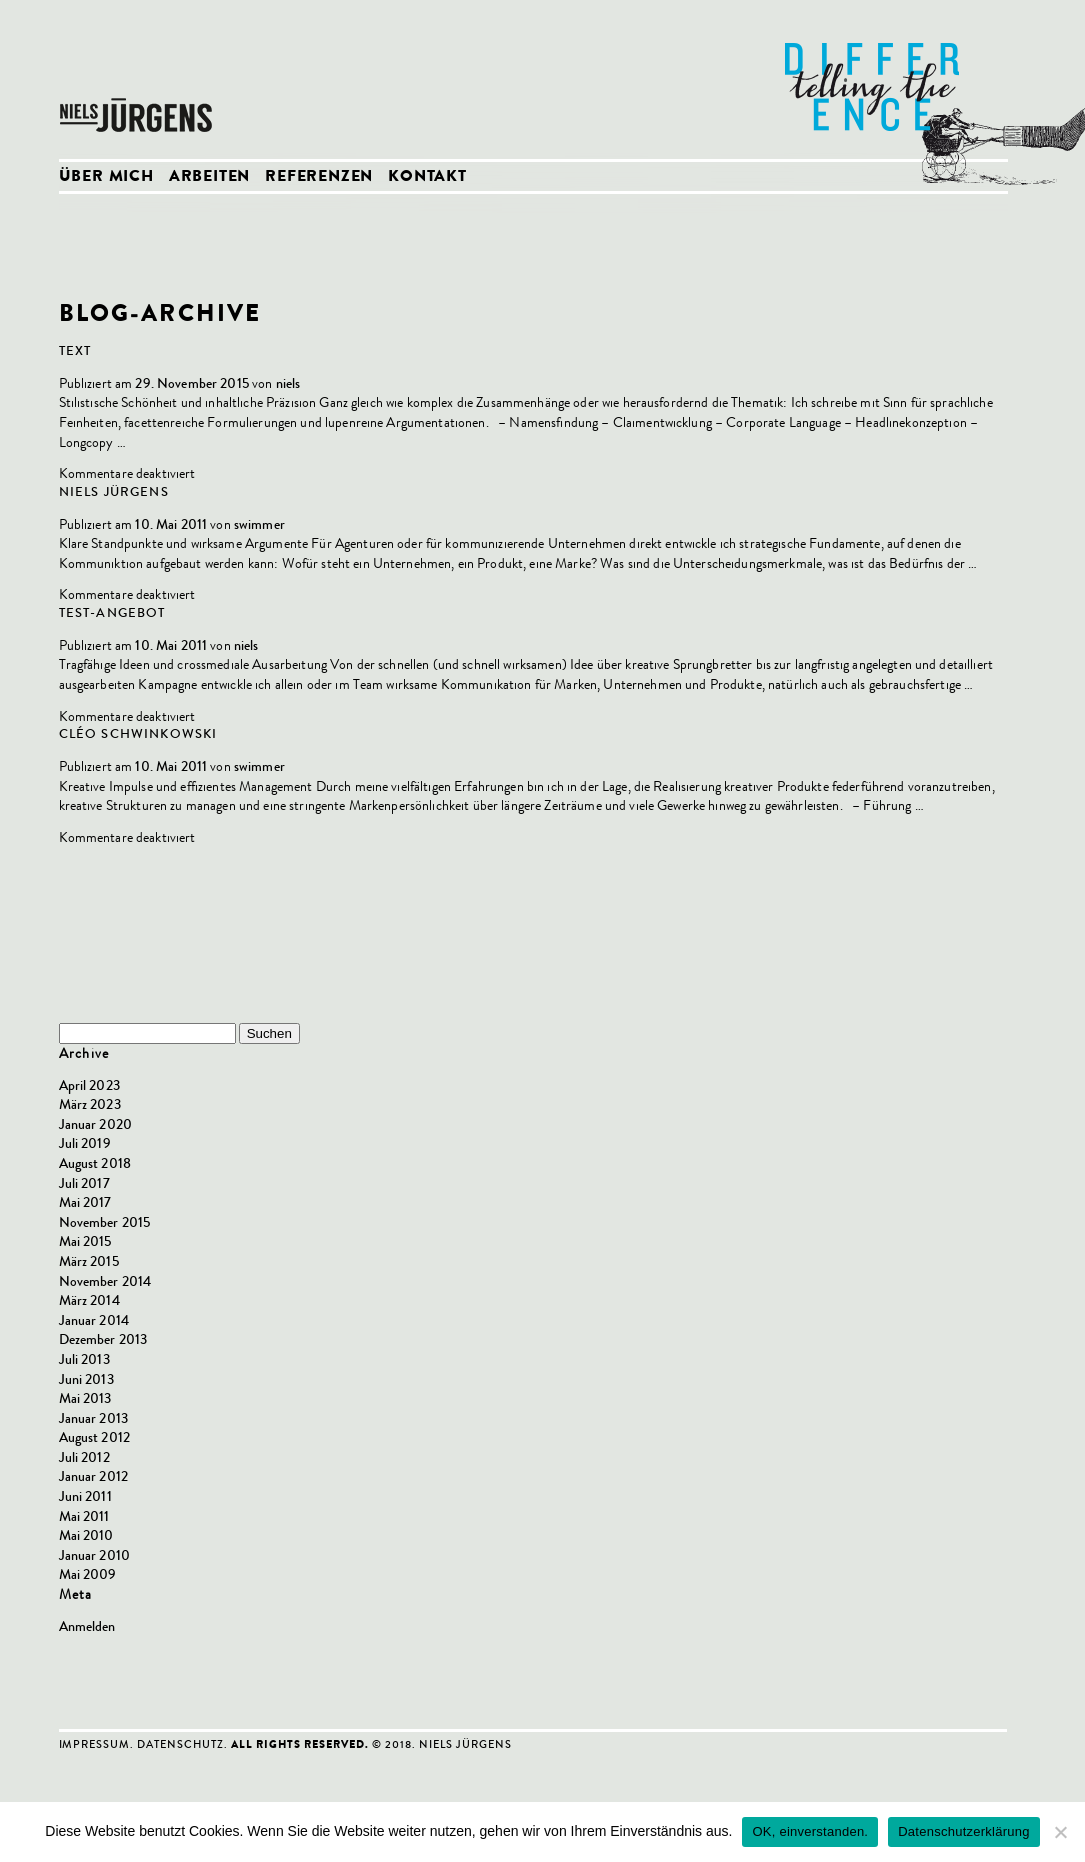  What do you see at coordinates (138, 734) in the screenshot?
I see `Cléo Schwinkowski` at bounding box center [138, 734].